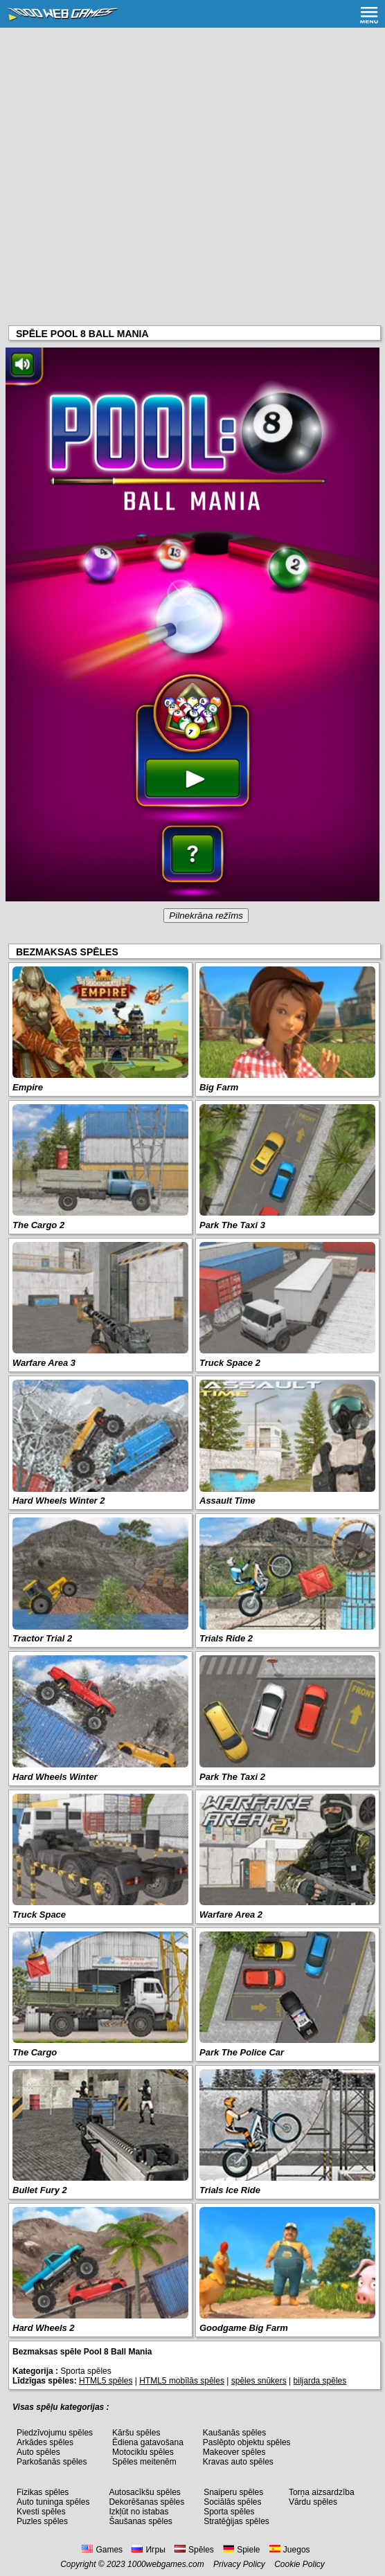 The image size is (385, 2576). I want to click on Park The Taxi 3, so click(232, 1225).